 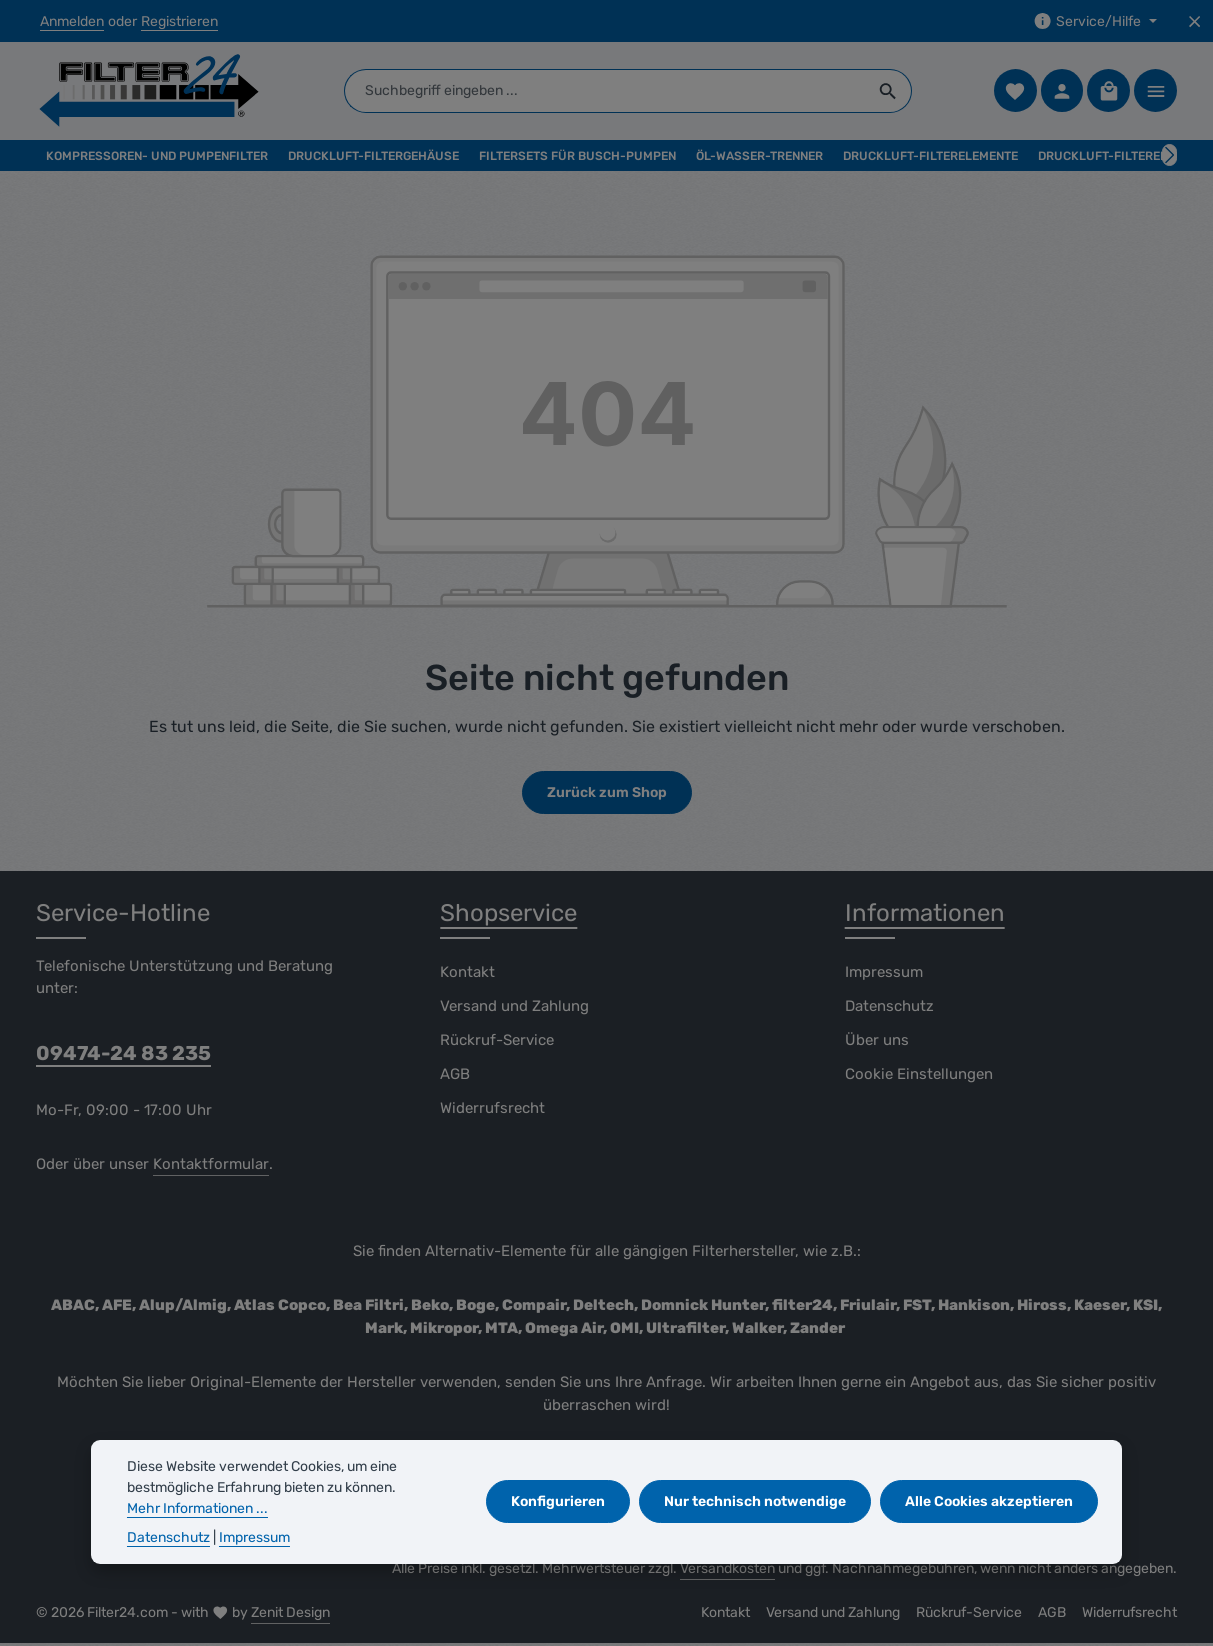 What do you see at coordinates (1061, 92) in the screenshot?
I see `[Ihr Konto]` at bounding box center [1061, 92].